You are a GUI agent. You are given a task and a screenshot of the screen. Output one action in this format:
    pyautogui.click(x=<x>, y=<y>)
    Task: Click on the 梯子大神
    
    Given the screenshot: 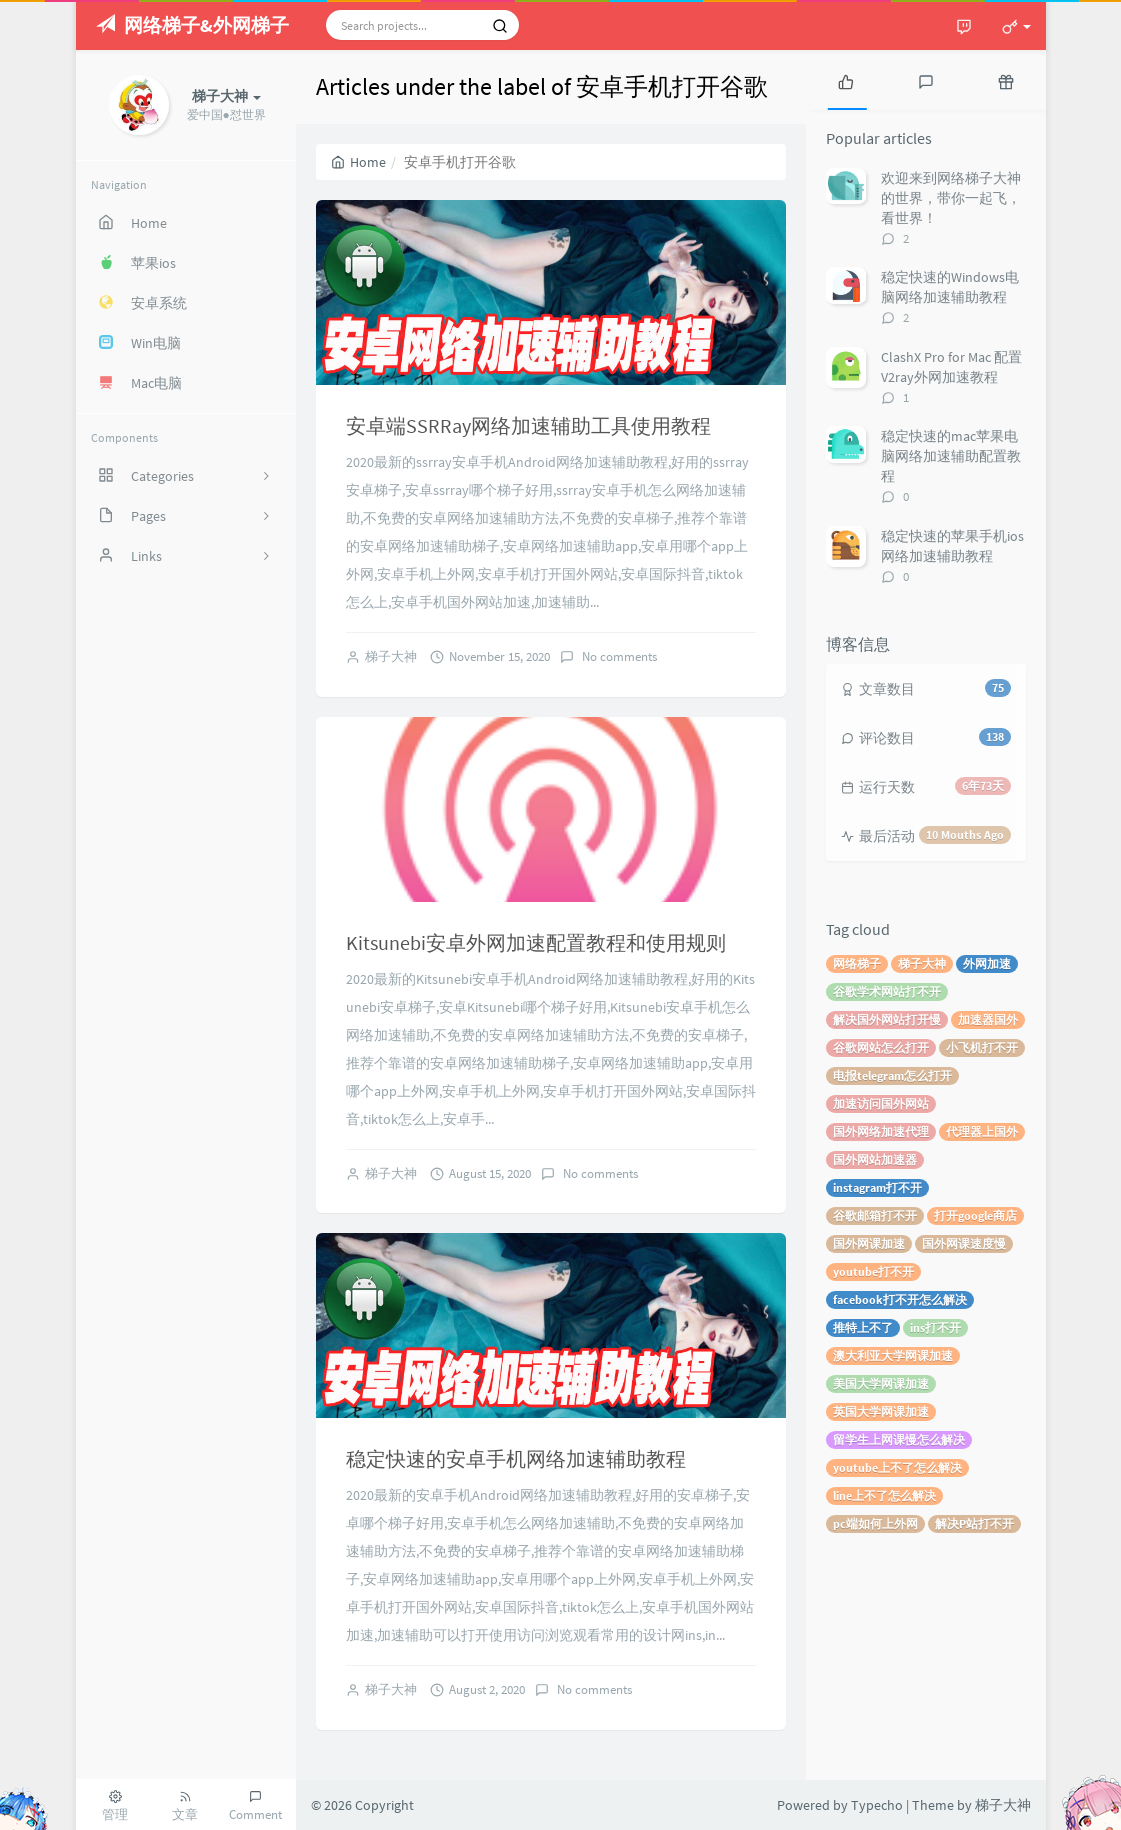 What is the action you would take?
    pyautogui.click(x=391, y=656)
    